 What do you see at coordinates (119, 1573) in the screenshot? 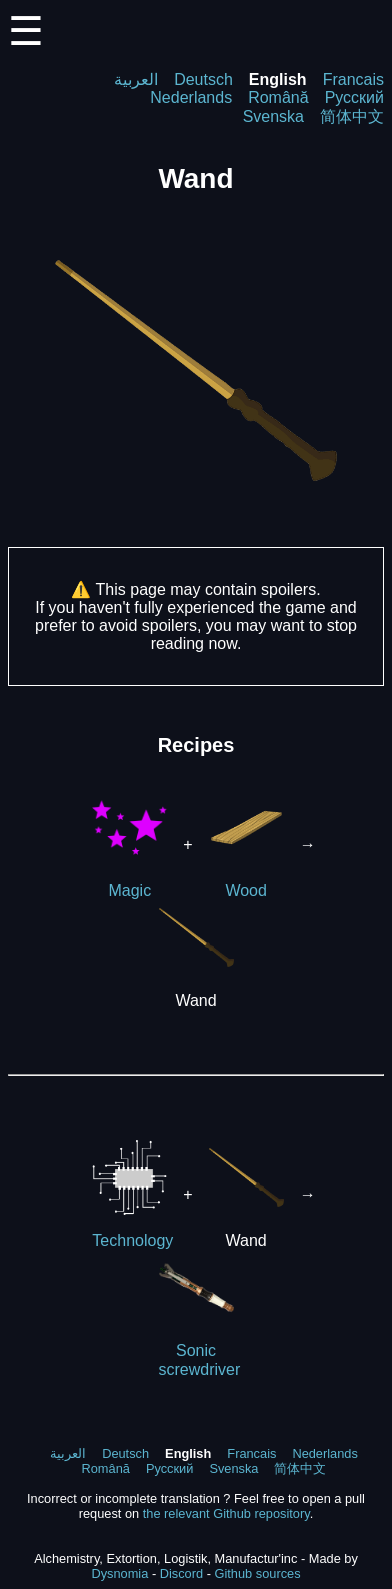
I see `Dysnomia` at bounding box center [119, 1573].